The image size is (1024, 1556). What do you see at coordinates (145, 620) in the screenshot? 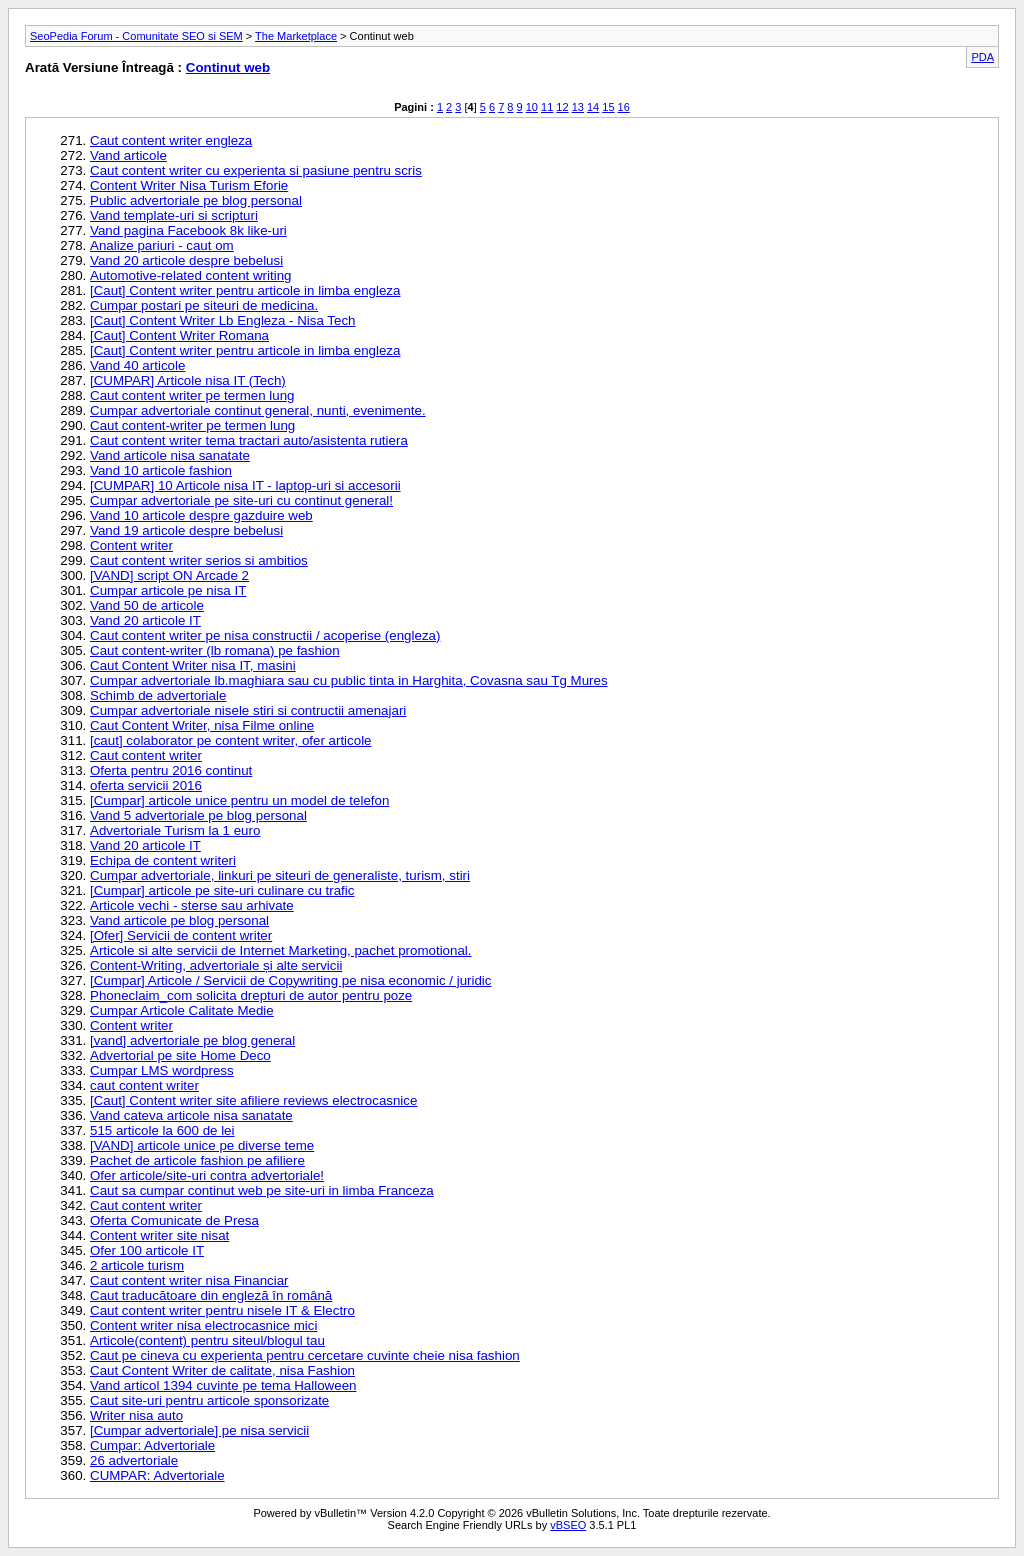
I see `Vand 20 articole IT` at bounding box center [145, 620].